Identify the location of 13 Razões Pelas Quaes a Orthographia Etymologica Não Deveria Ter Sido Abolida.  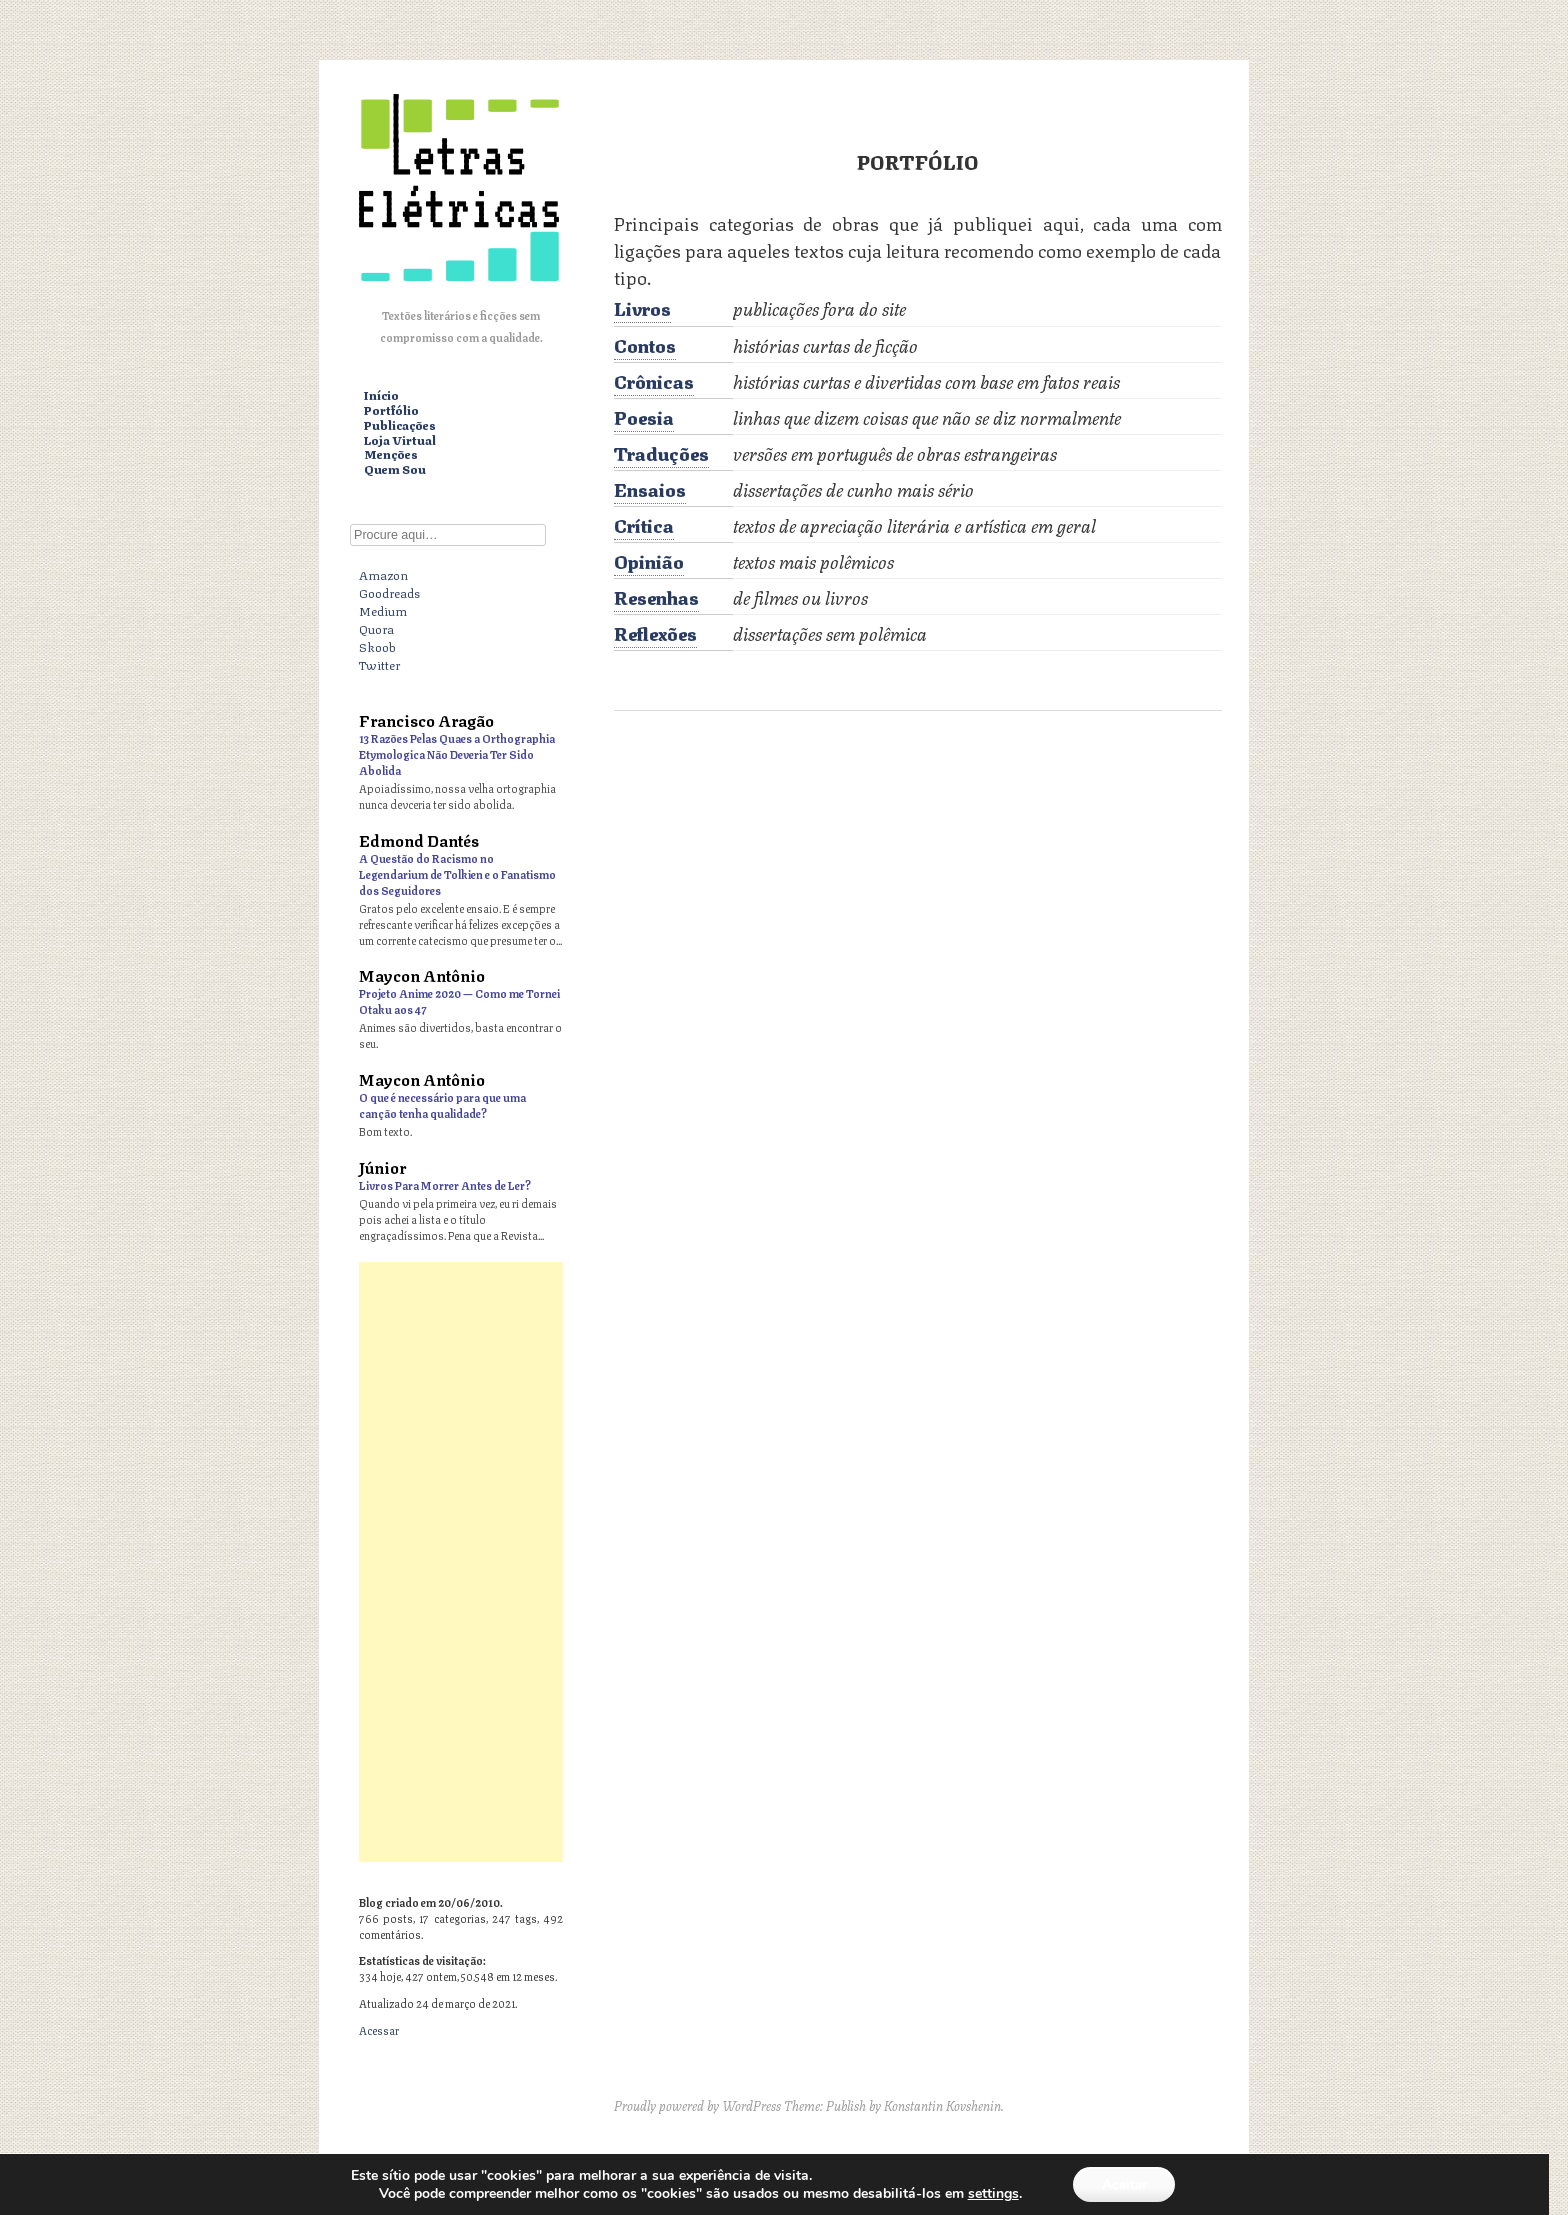
(457, 753).